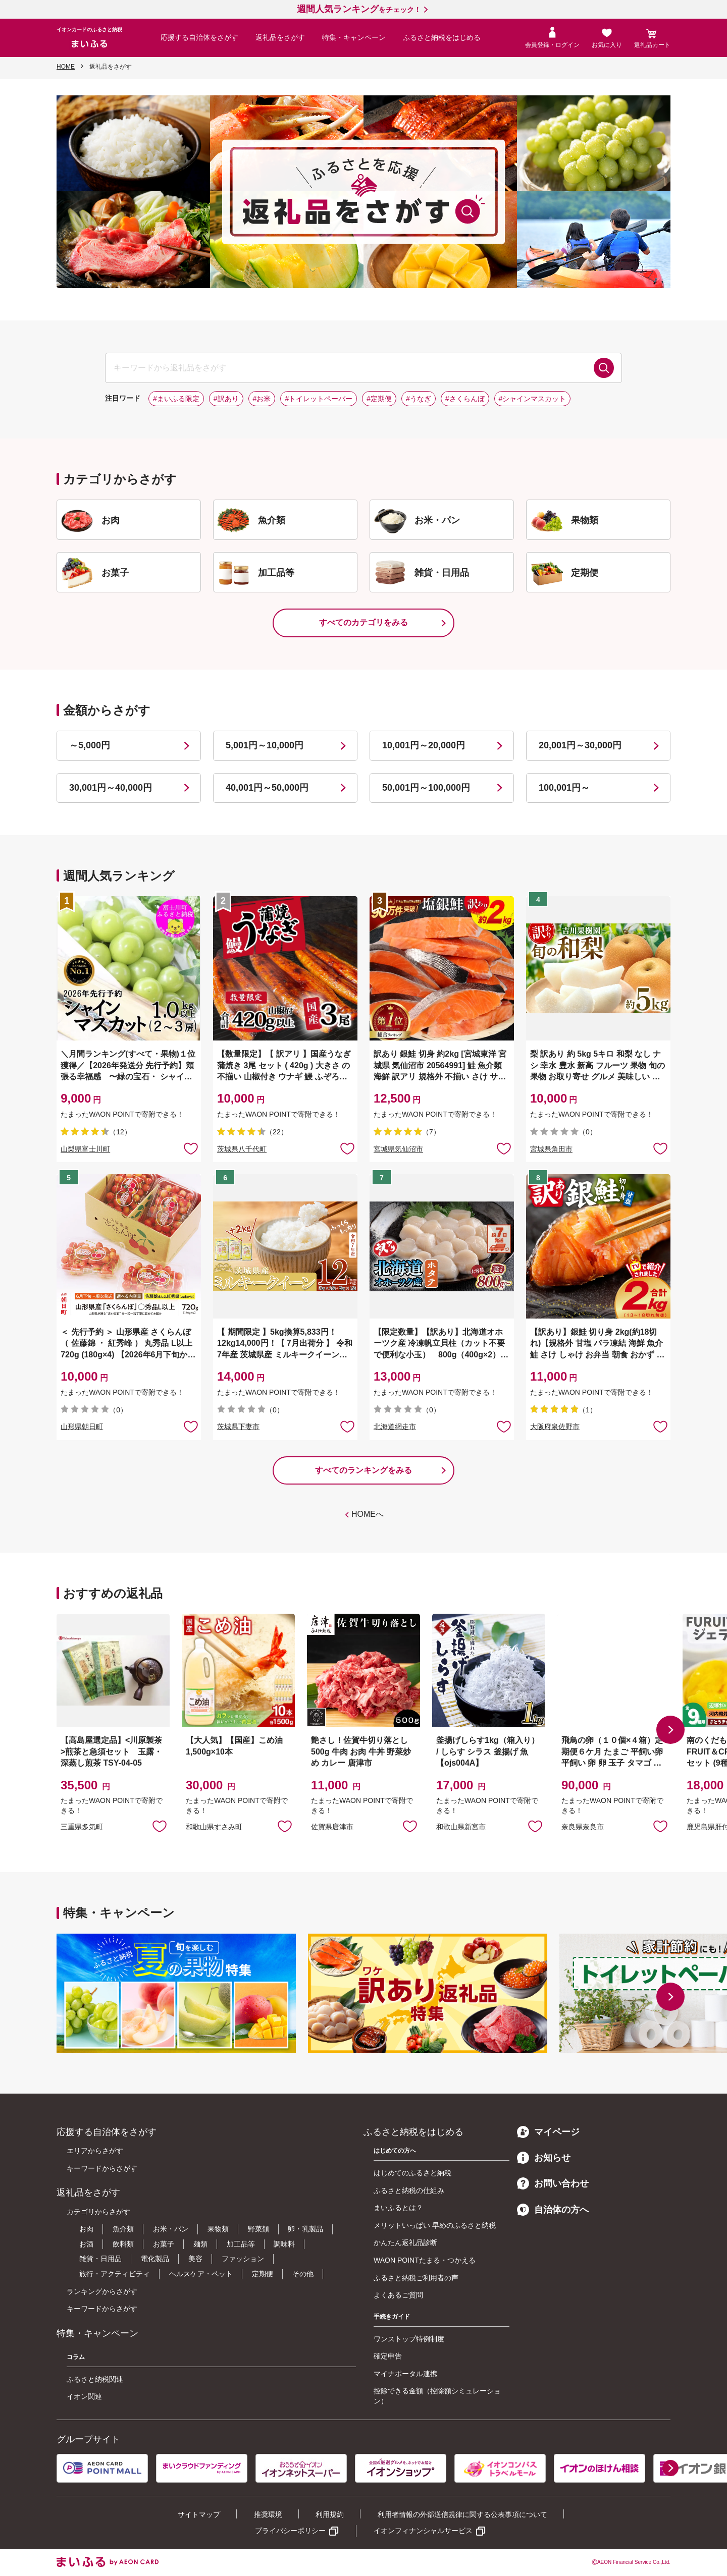  I want to click on 北海道網走市, so click(395, 1426).